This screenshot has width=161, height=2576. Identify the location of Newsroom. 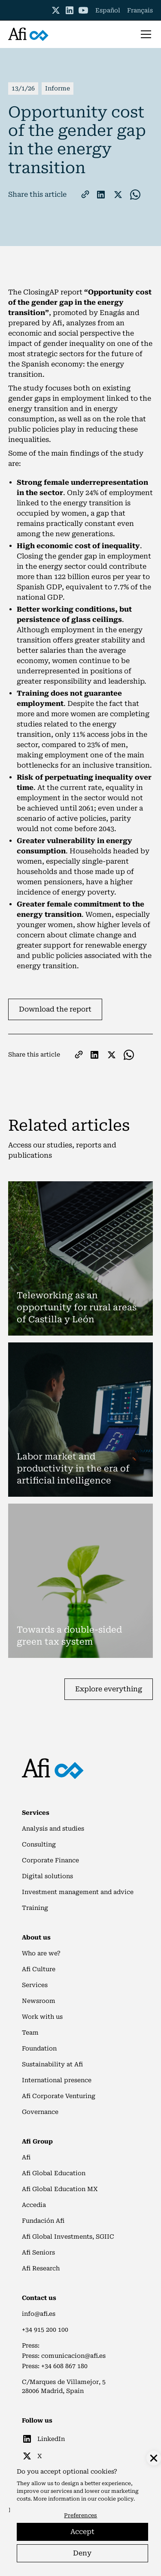
(38, 2000).